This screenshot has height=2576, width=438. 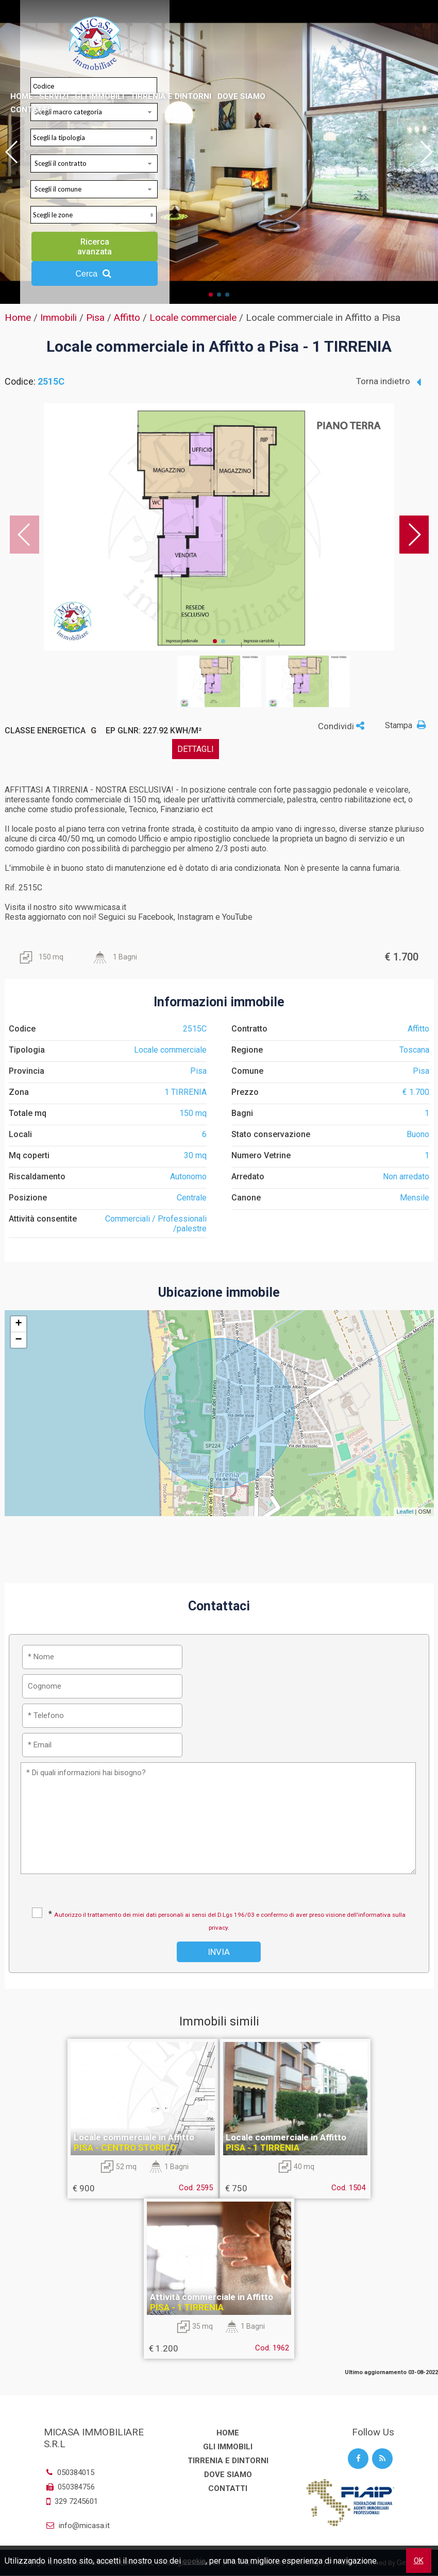 I want to click on Servizi, so click(x=54, y=96).